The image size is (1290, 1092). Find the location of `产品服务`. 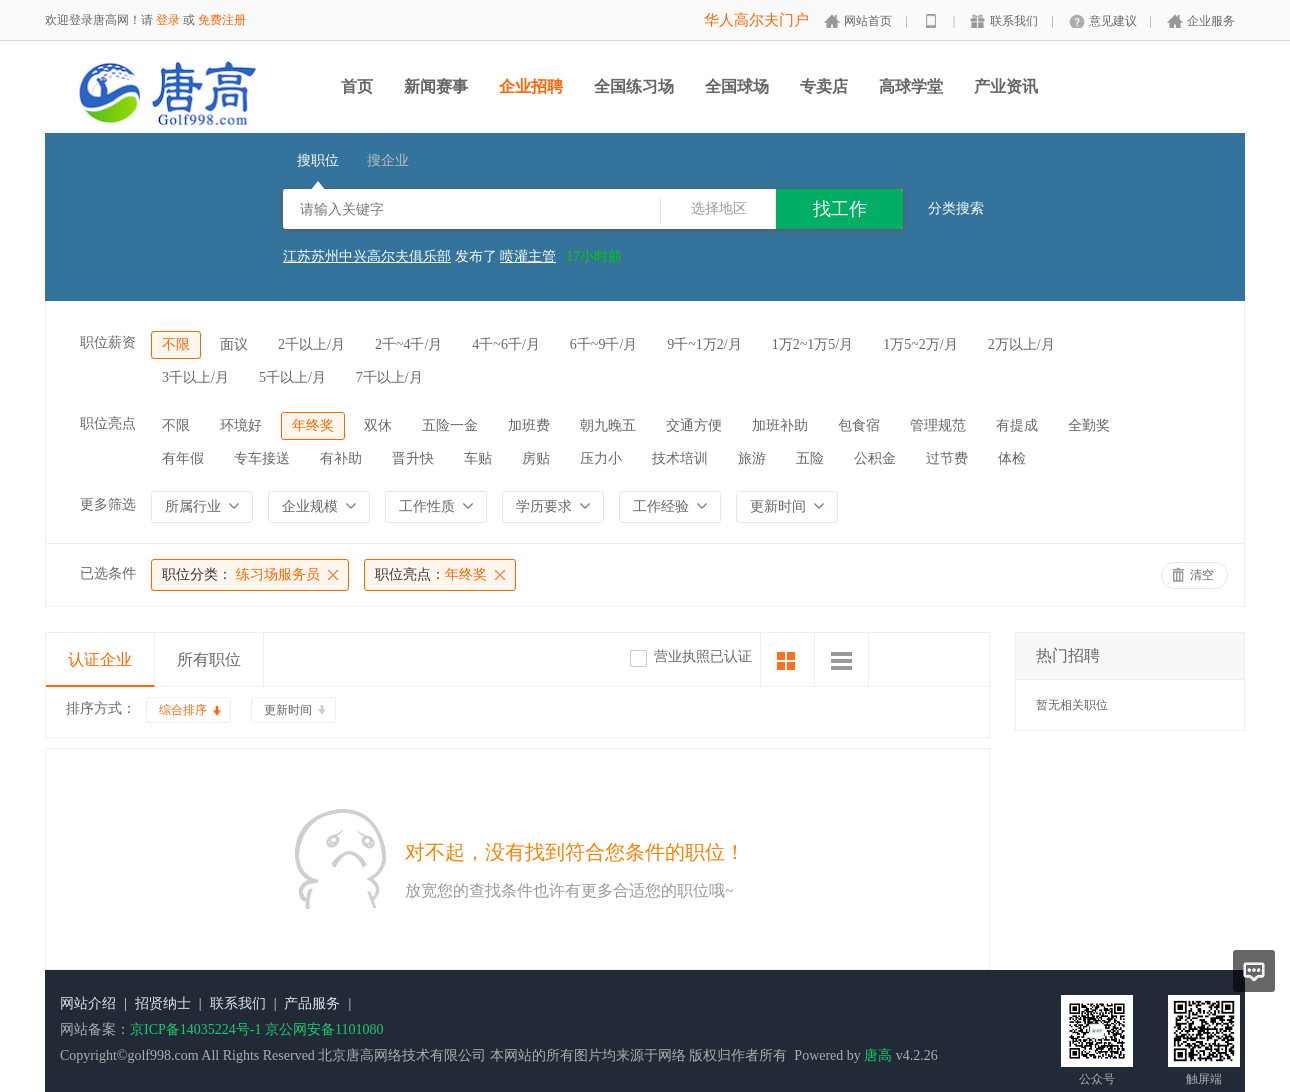

产品服务 is located at coordinates (312, 1003).